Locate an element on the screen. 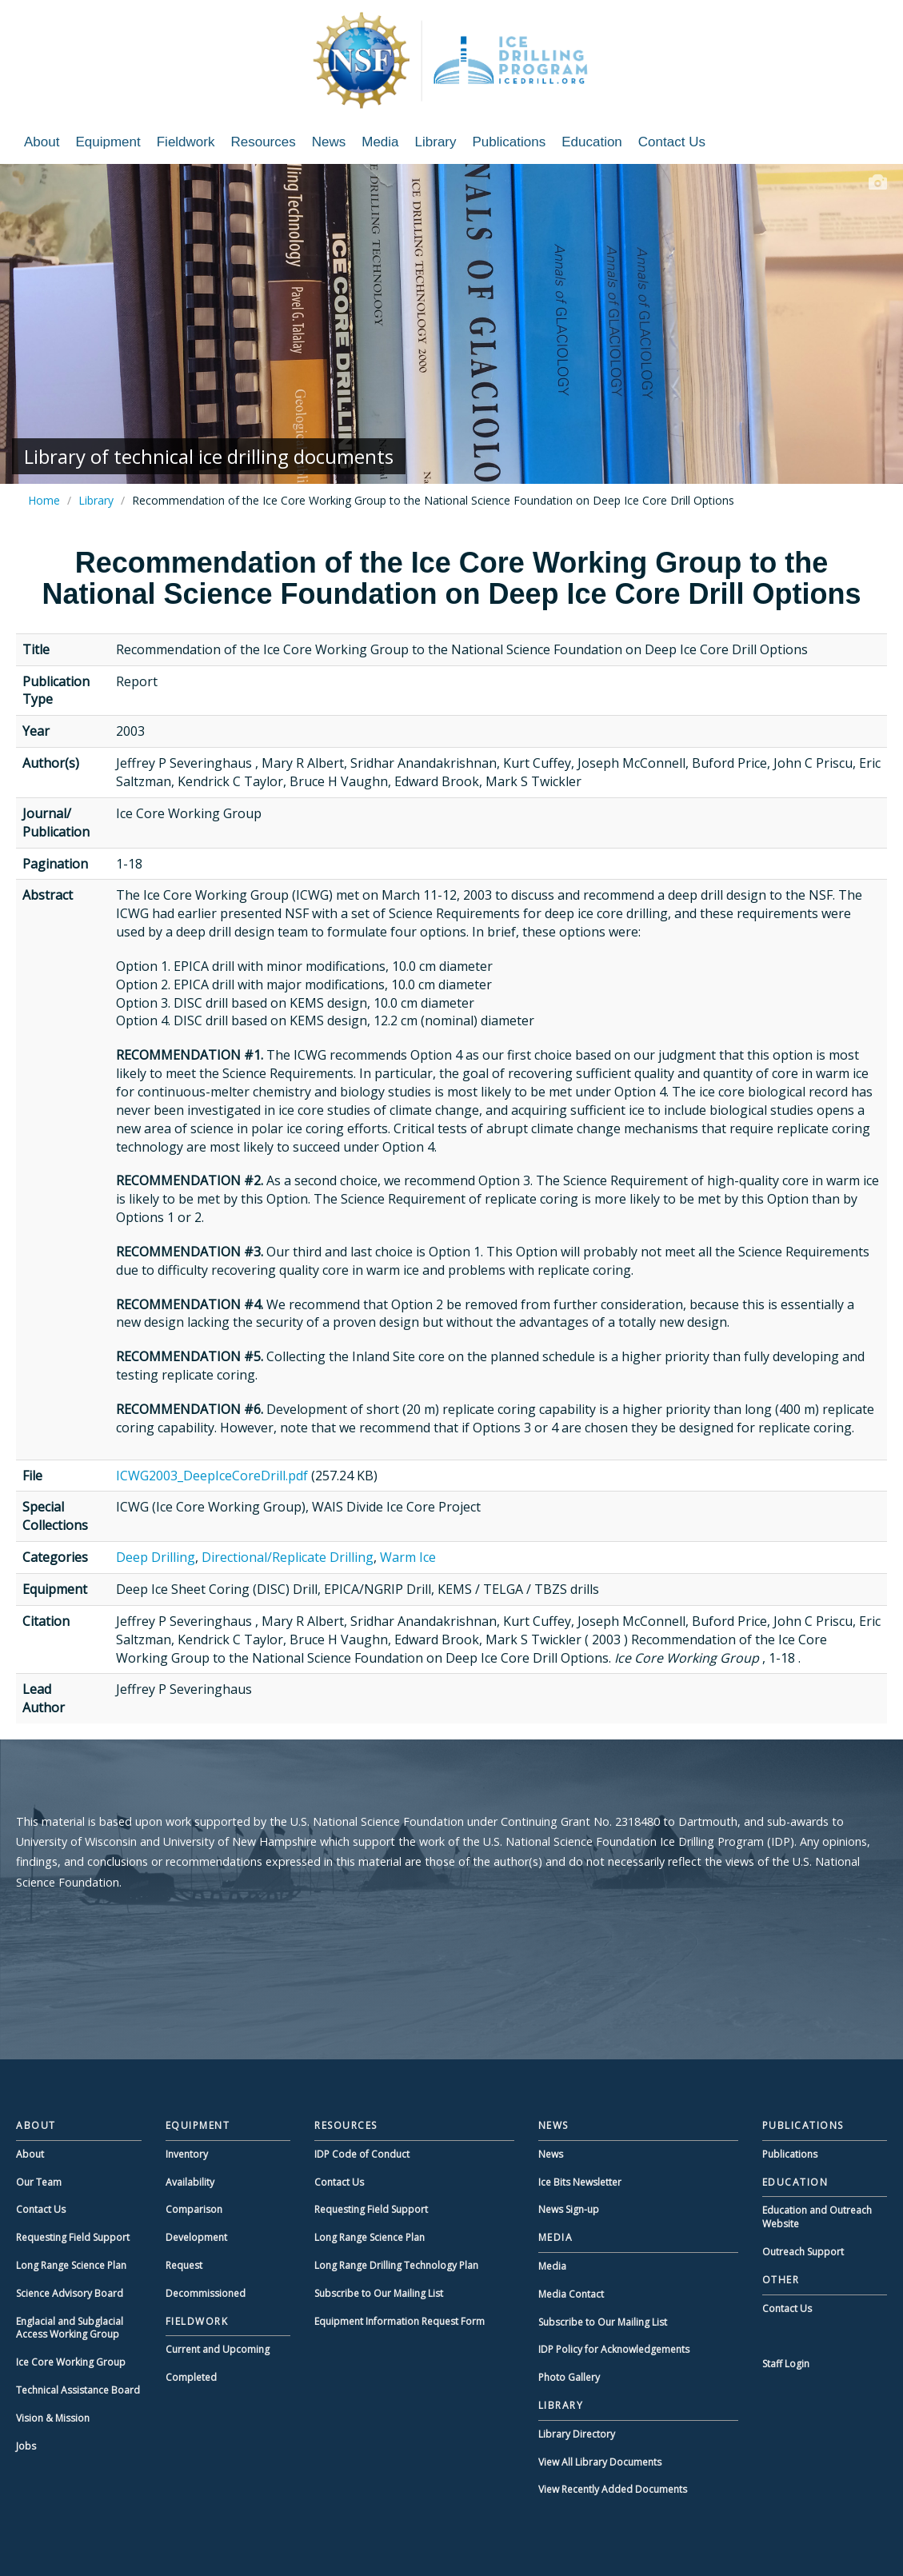 This screenshot has width=903, height=2576. Availability is located at coordinates (190, 2182).